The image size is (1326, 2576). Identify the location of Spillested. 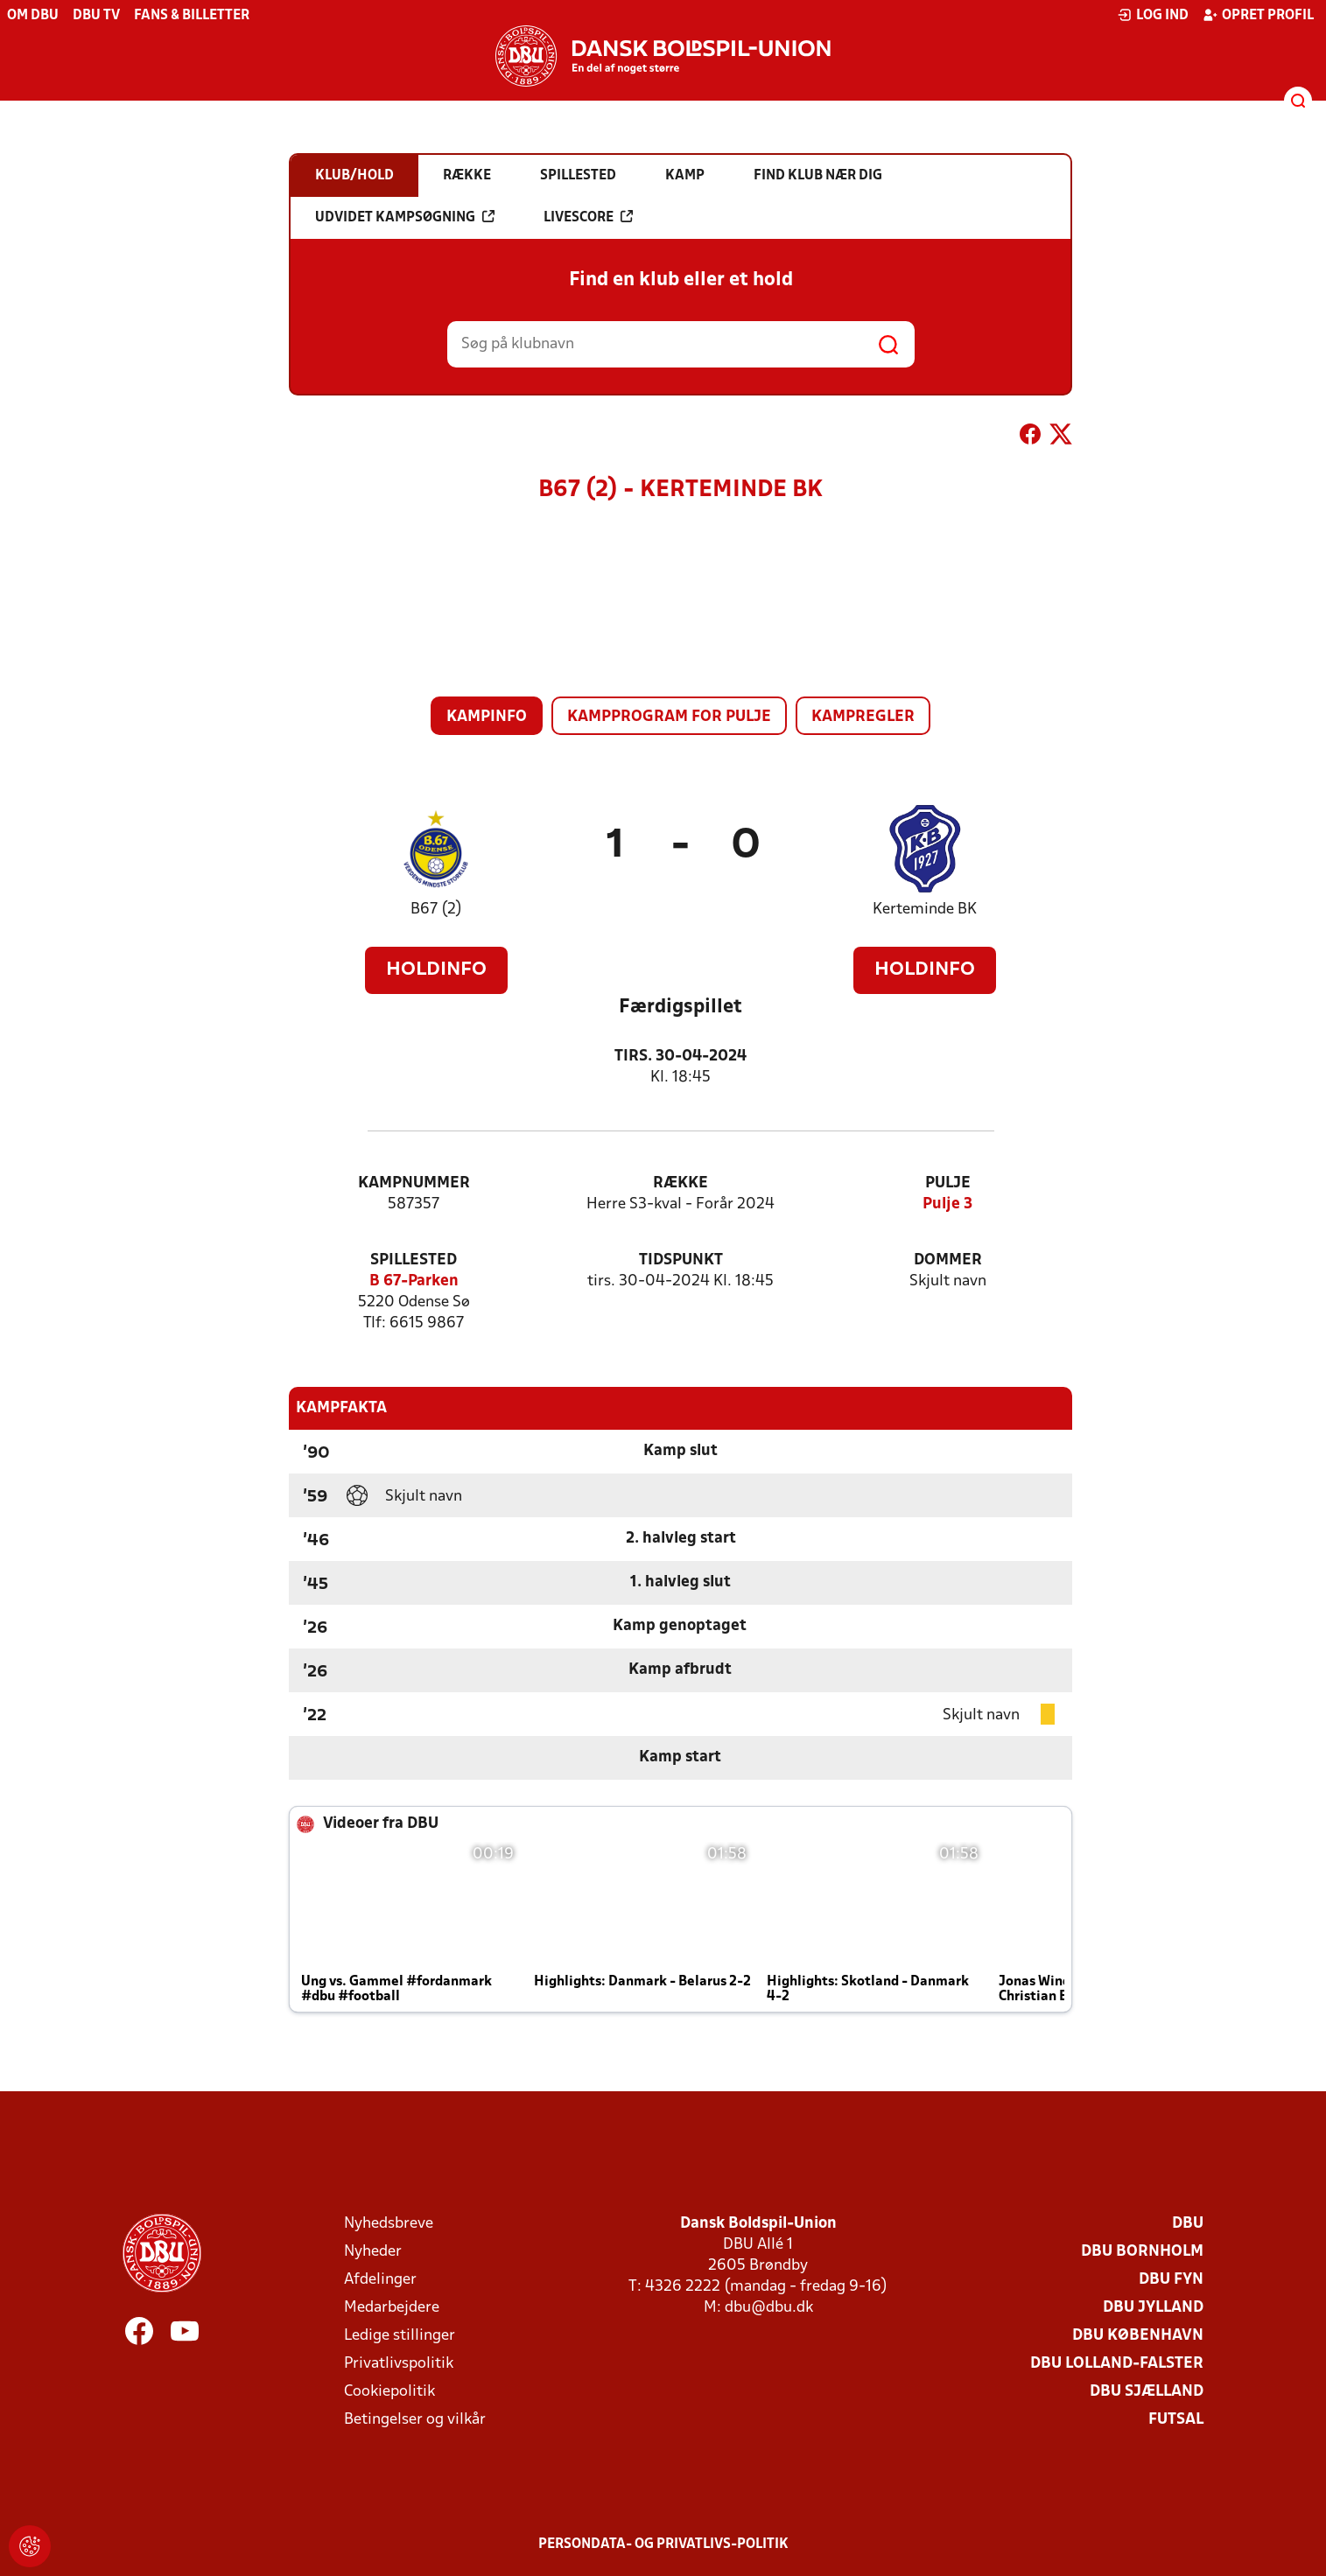
(413, 1260).